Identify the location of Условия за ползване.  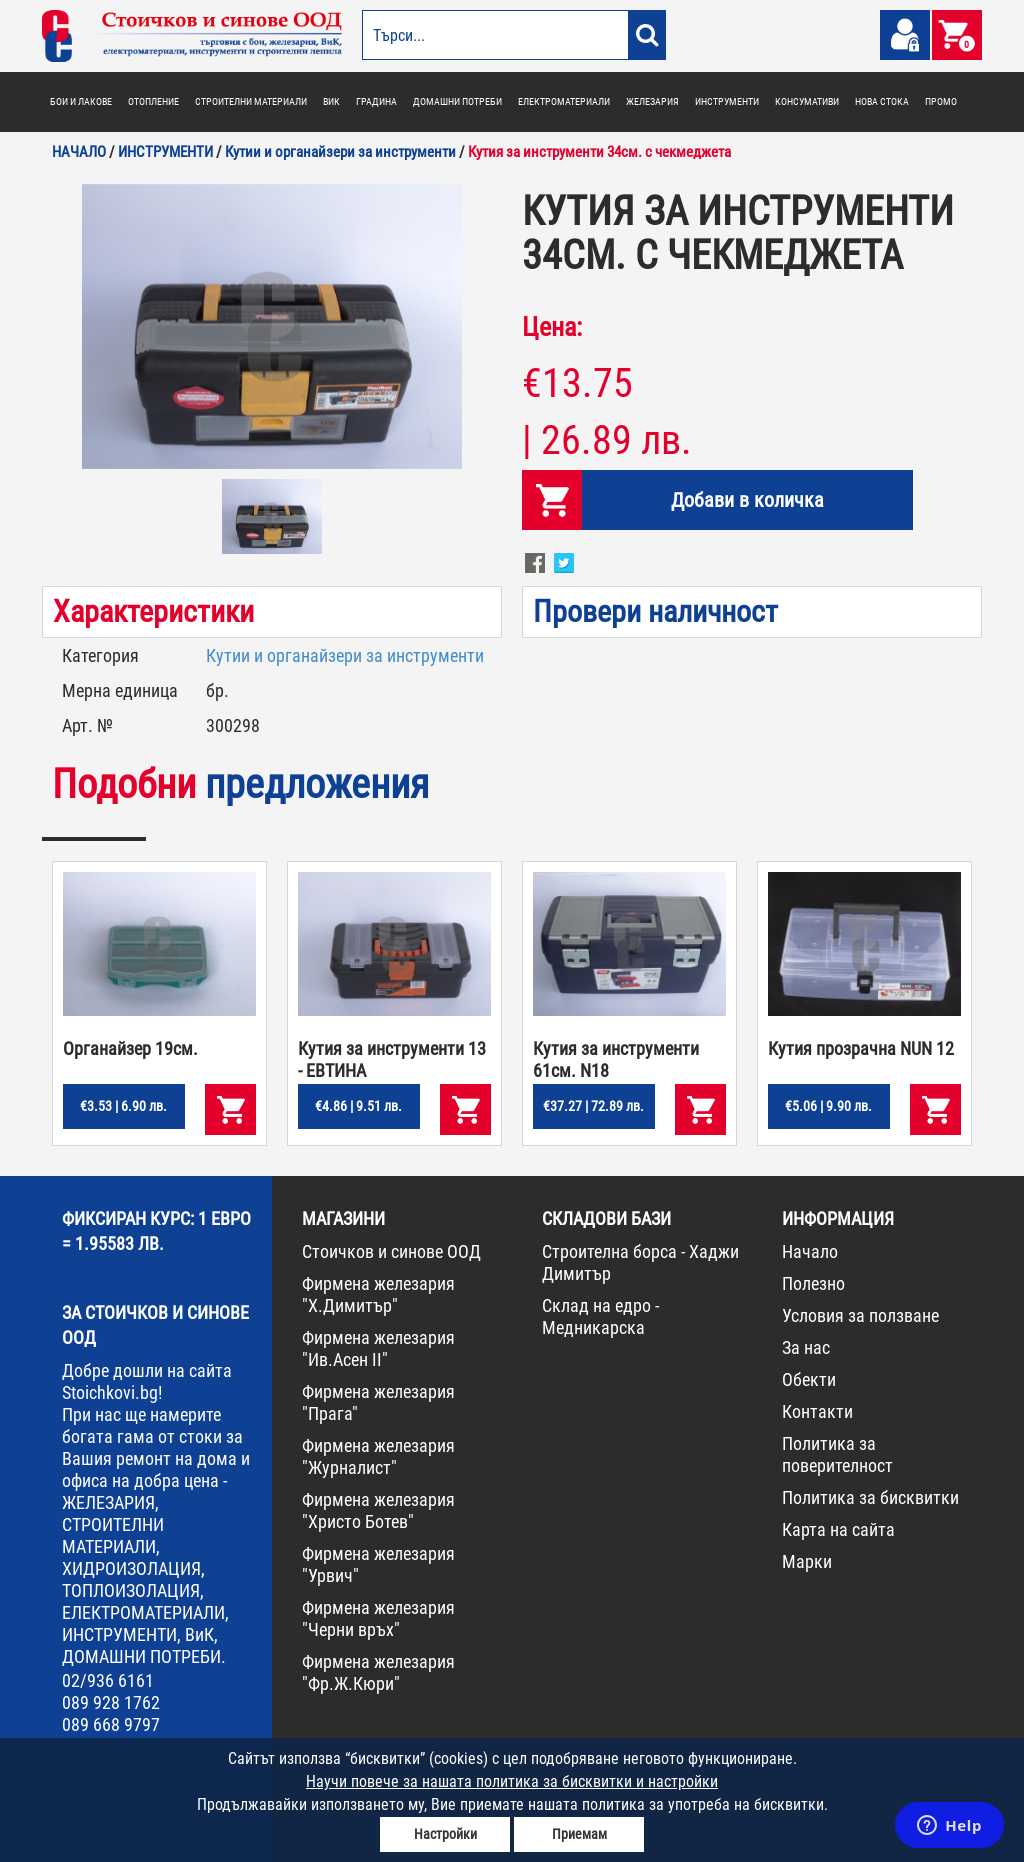
(860, 1315).